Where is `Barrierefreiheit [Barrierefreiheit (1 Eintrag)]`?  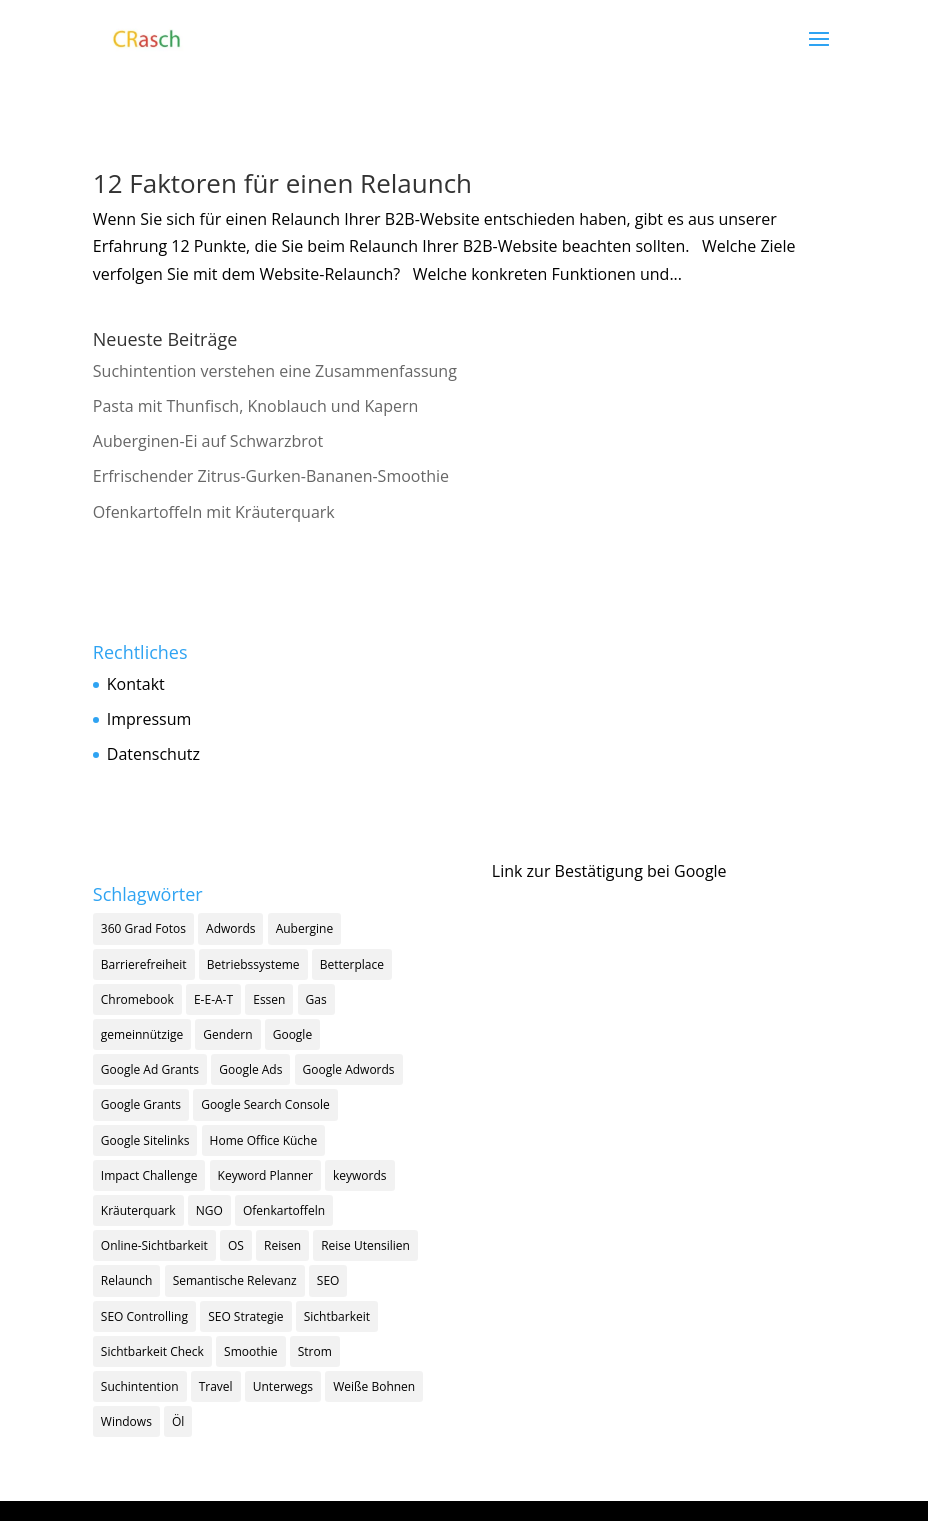 Barrierefreiheit [Barrierefreiheit (1 Eintrag)] is located at coordinates (144, 964).